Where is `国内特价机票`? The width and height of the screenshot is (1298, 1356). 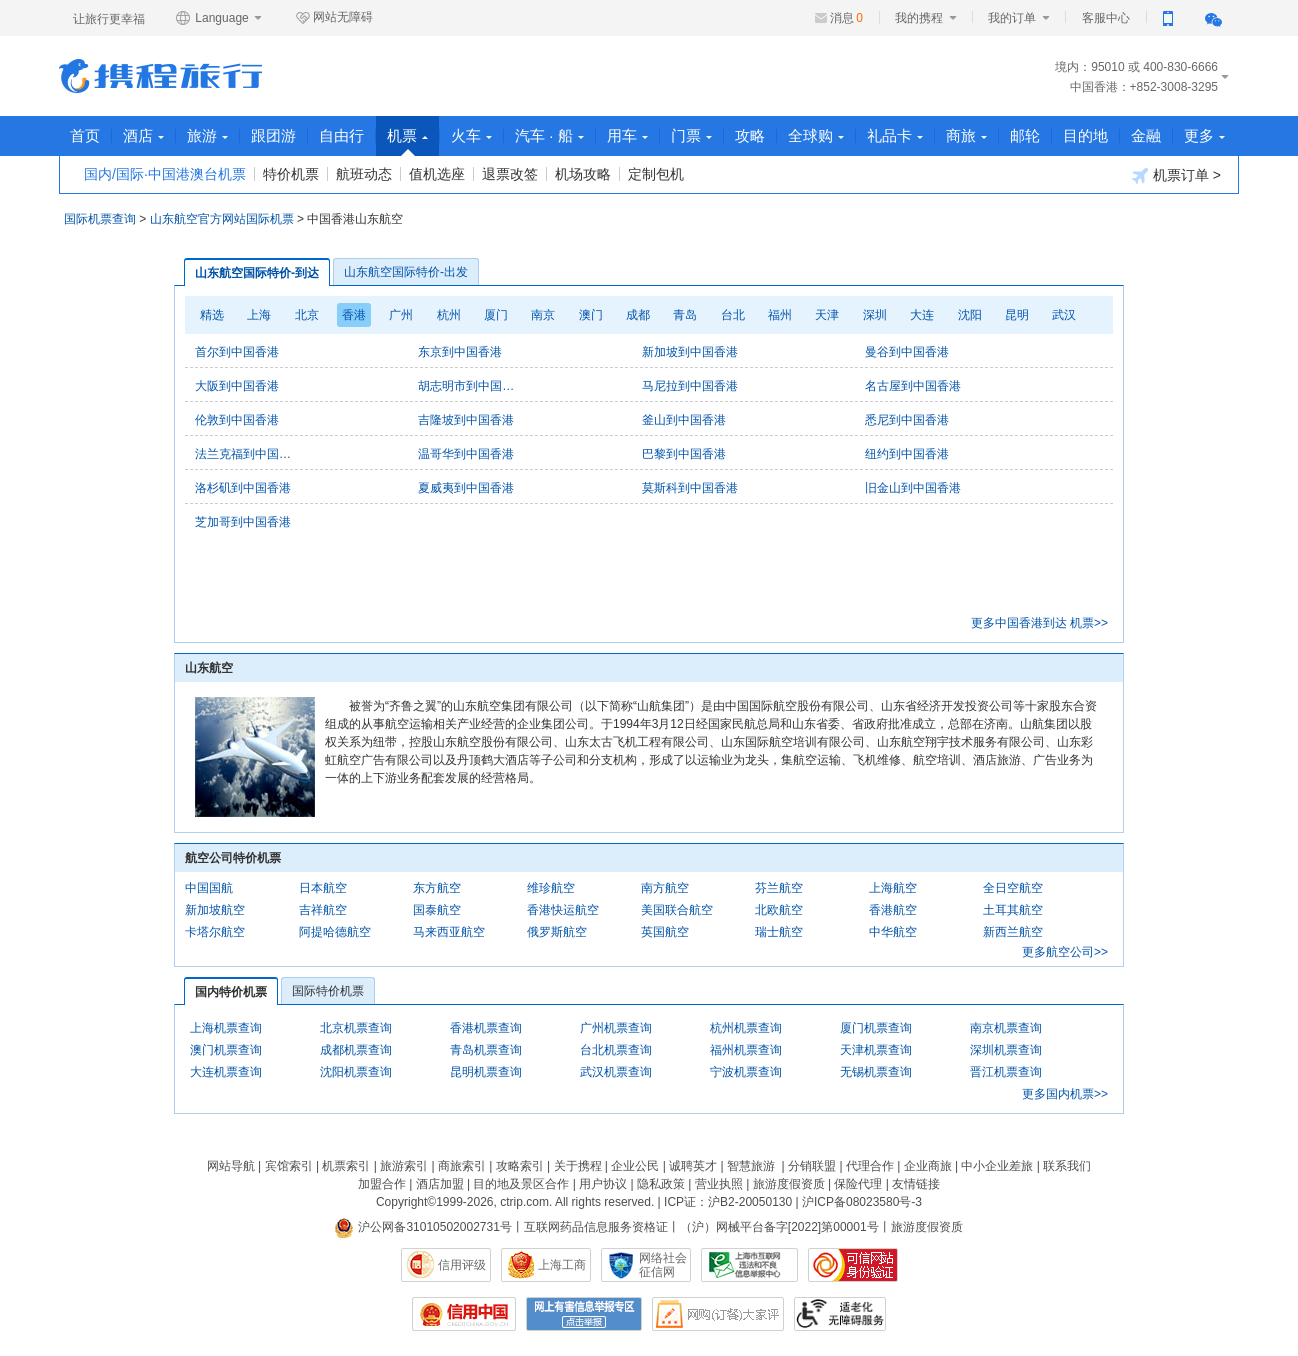 国内特价机票 is located at coordinates (231, 992).